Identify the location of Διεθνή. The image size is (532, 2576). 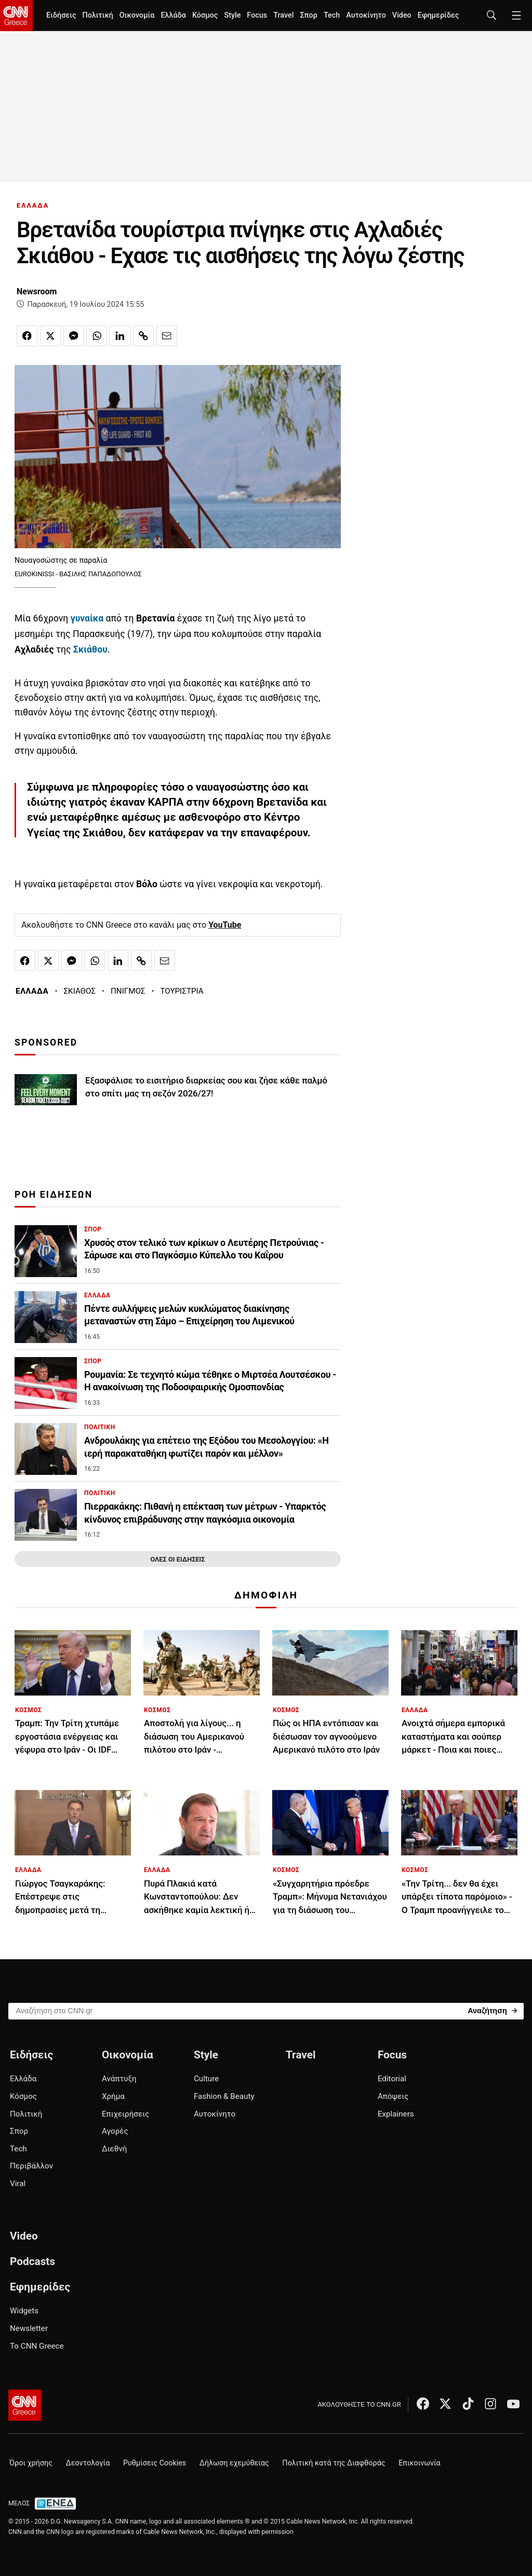
(114, 2148).